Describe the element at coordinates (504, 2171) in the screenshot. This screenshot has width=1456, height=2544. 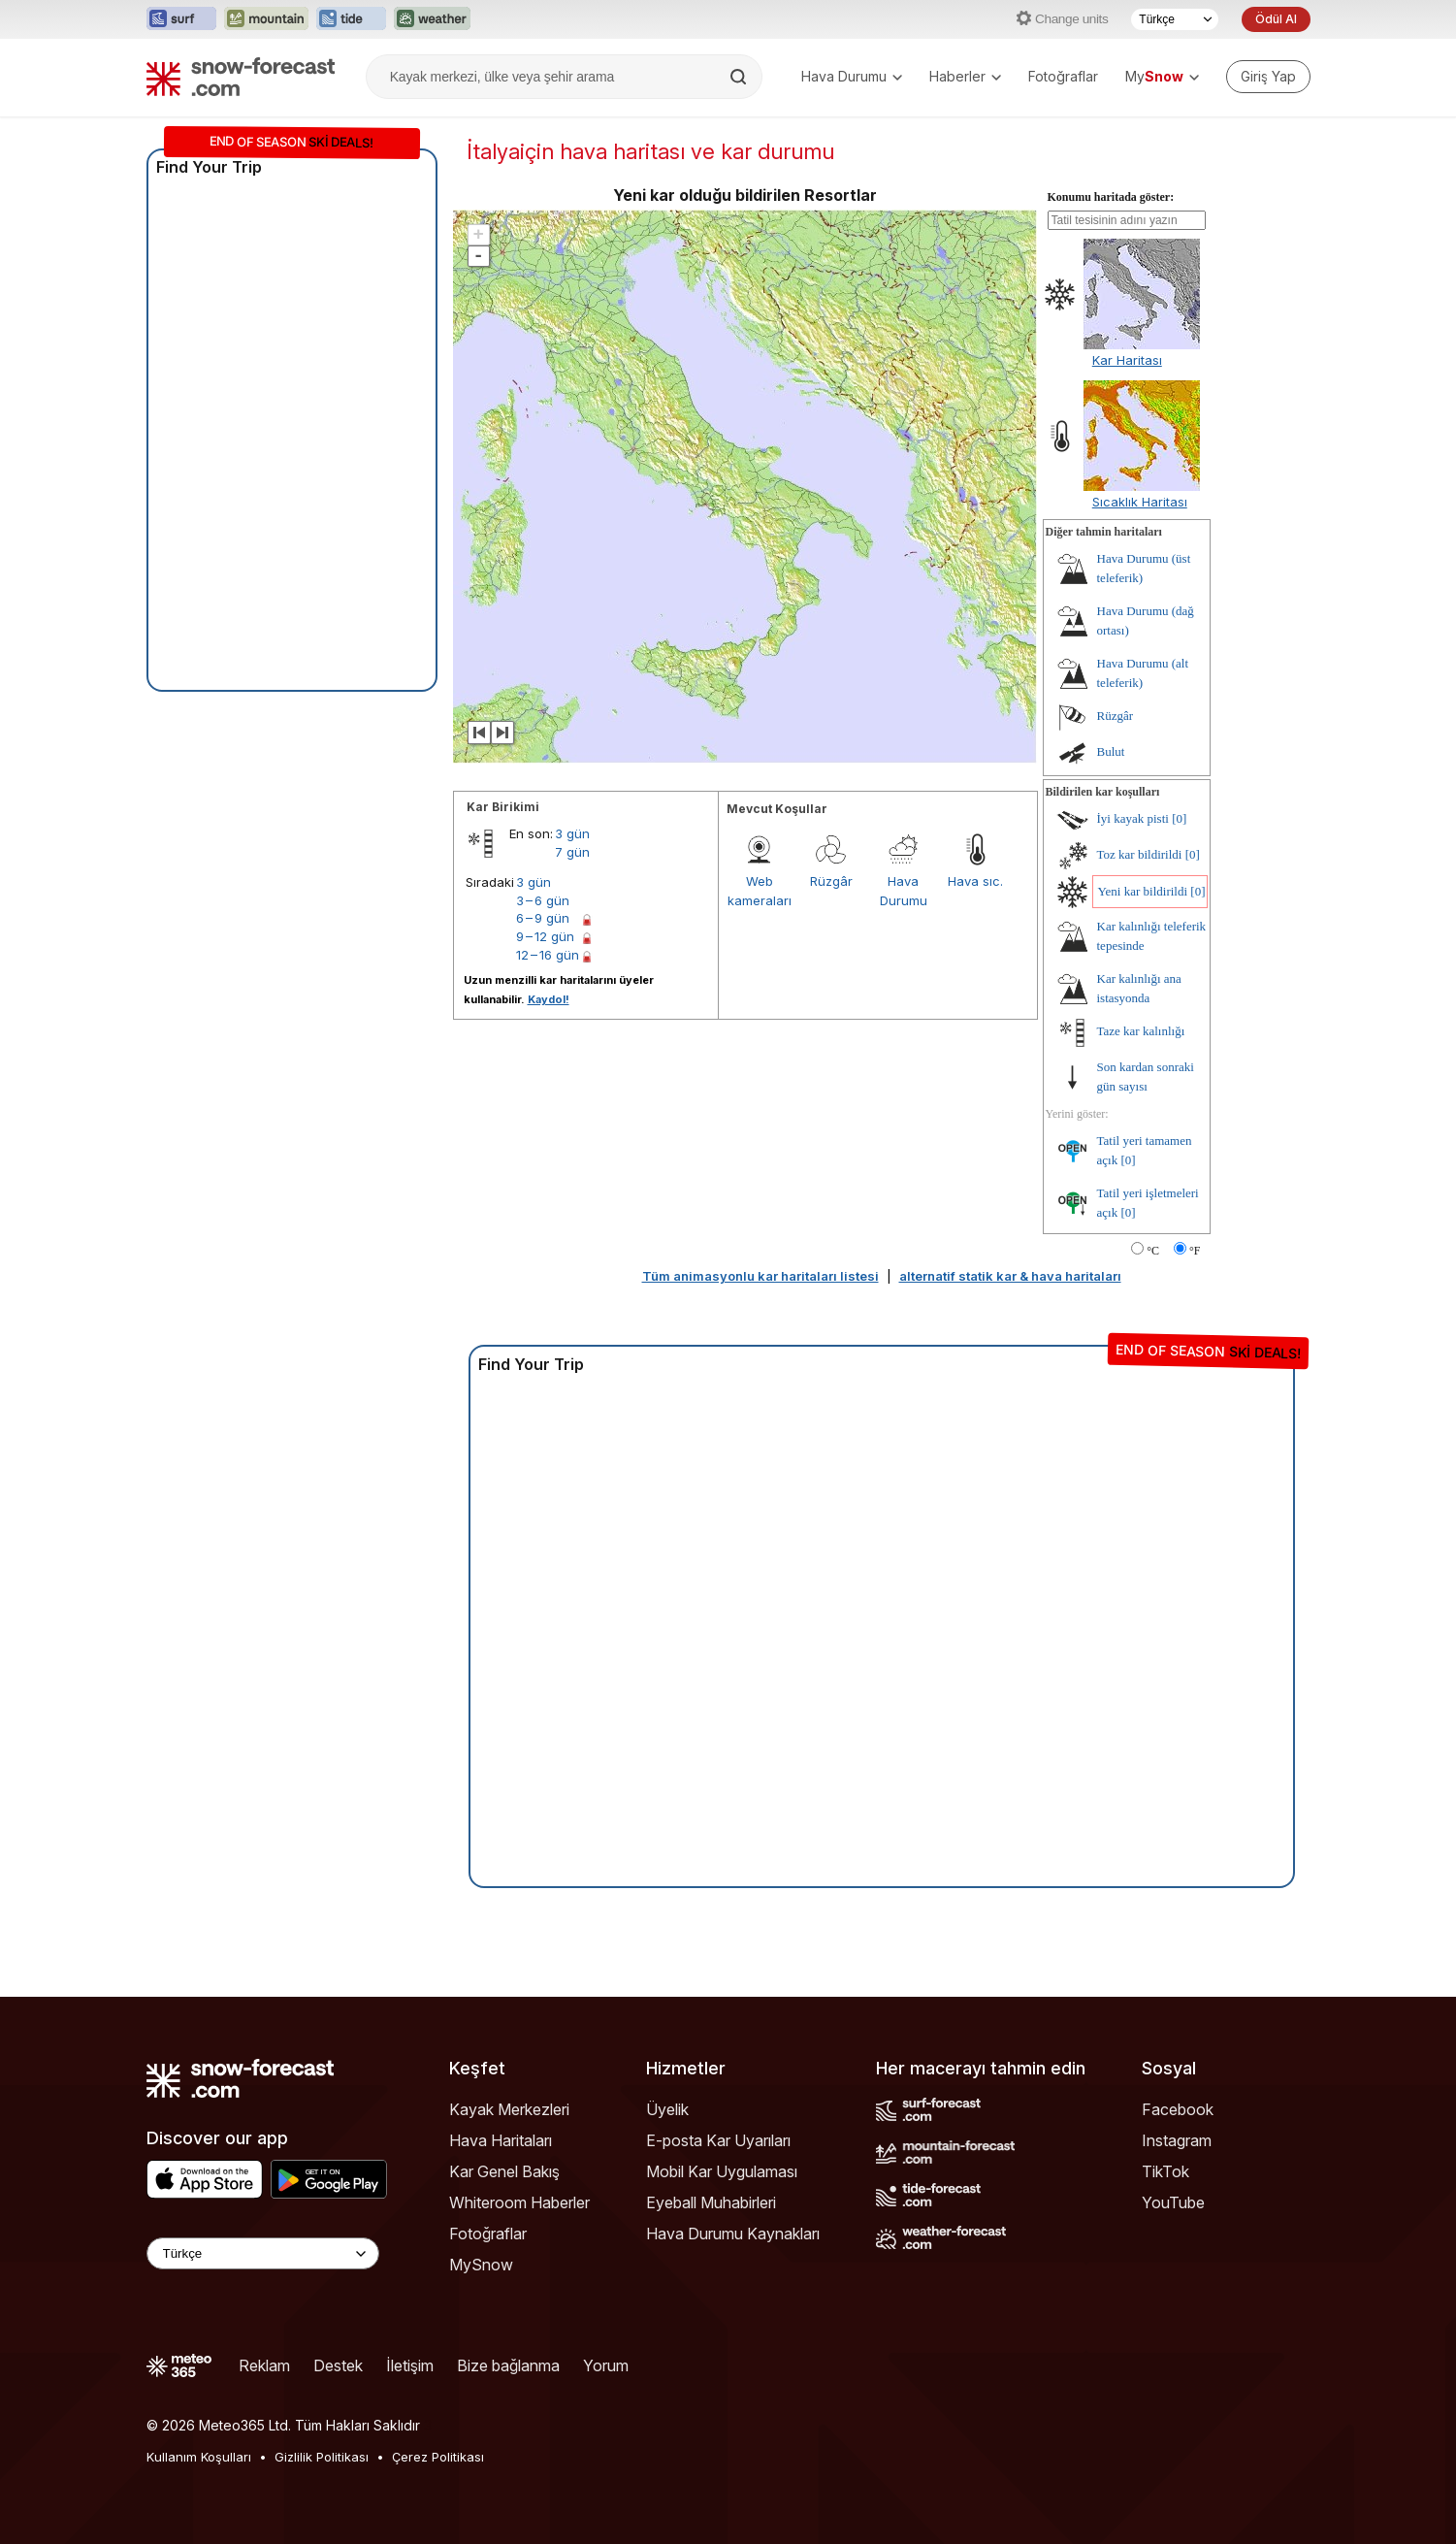
I see `Kar Genel Bakış` at that location.